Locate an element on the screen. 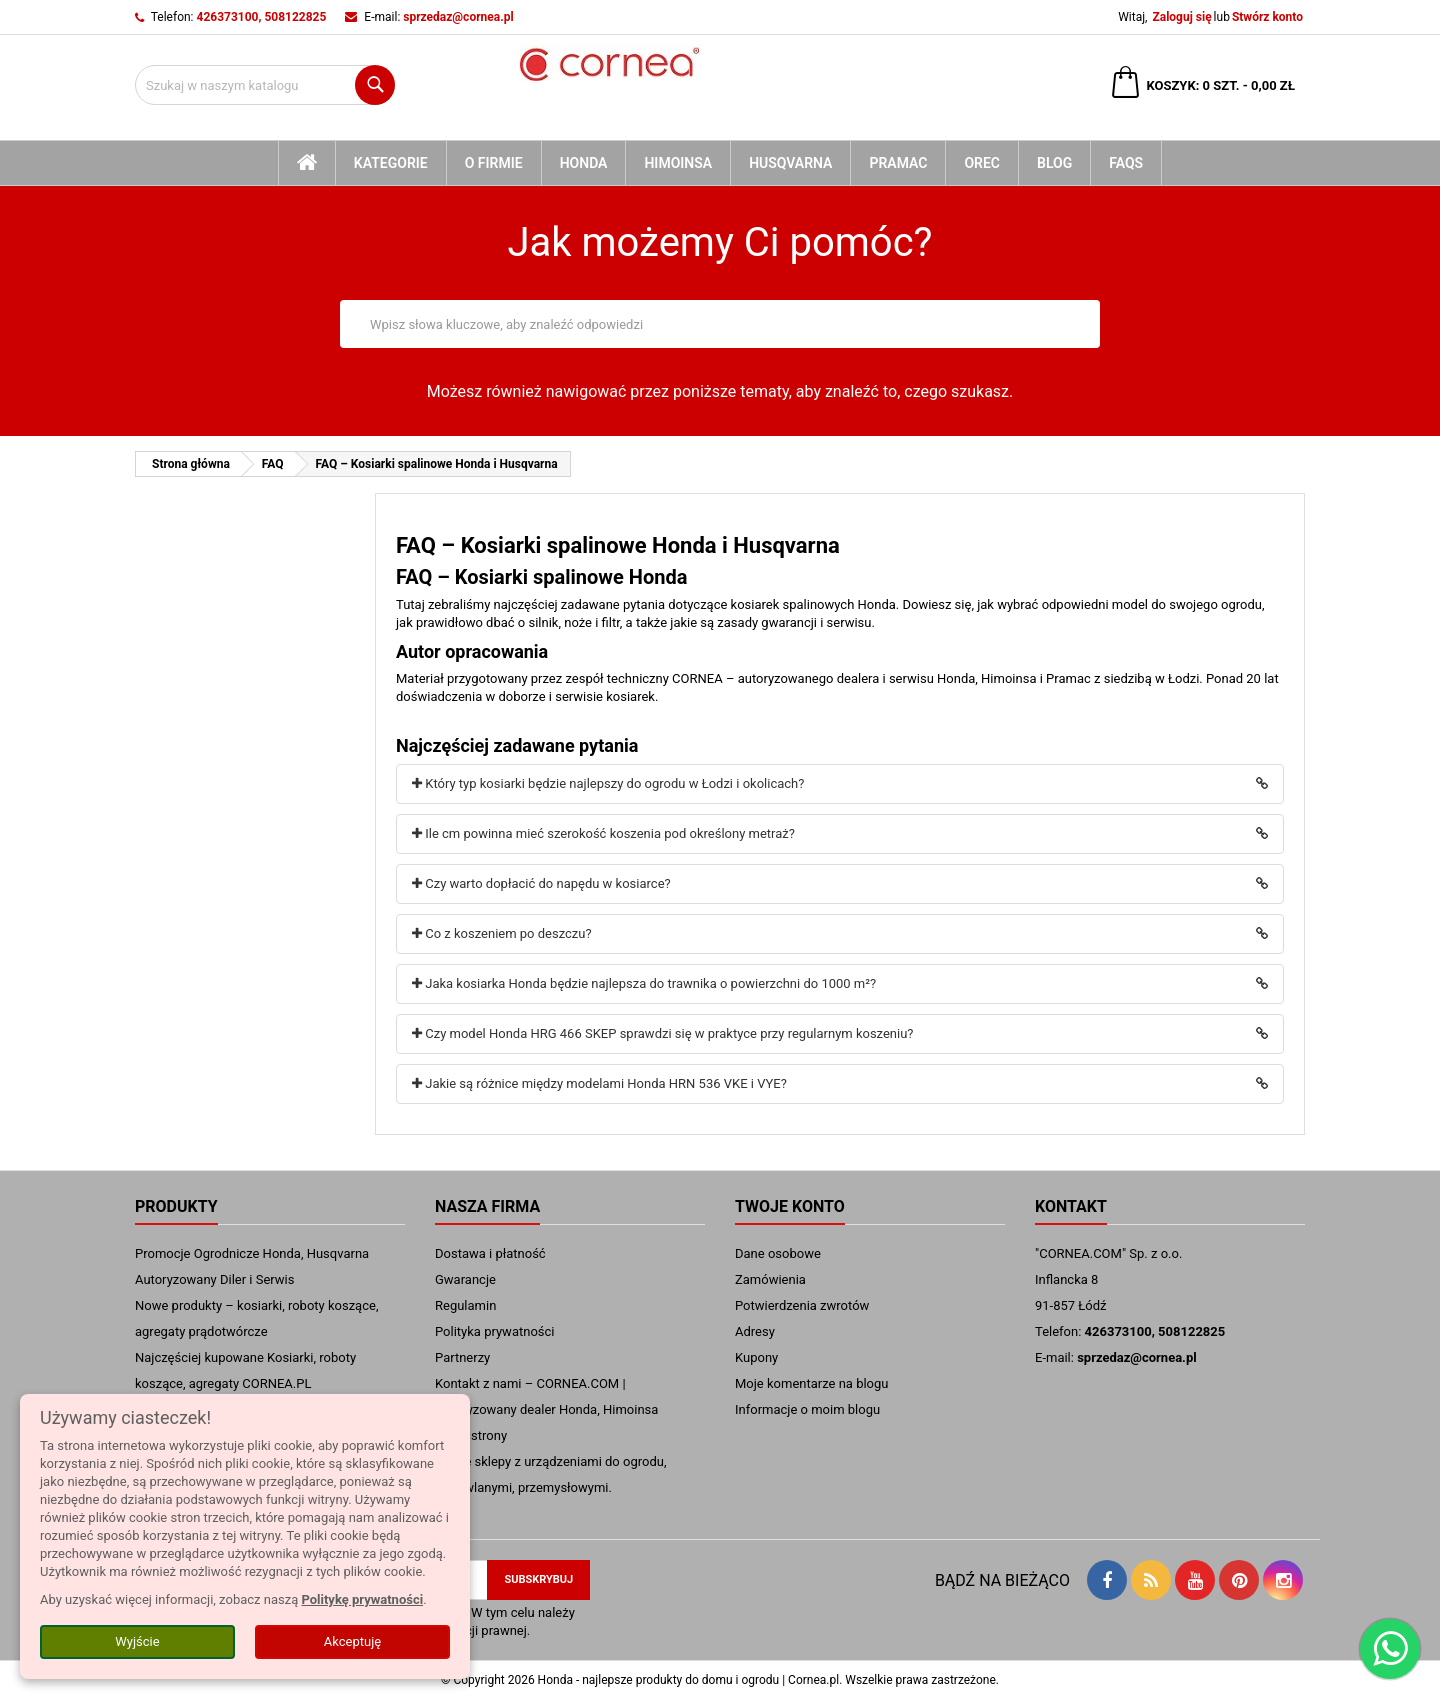  [Szukaj] is located at coordinates (265, 85).